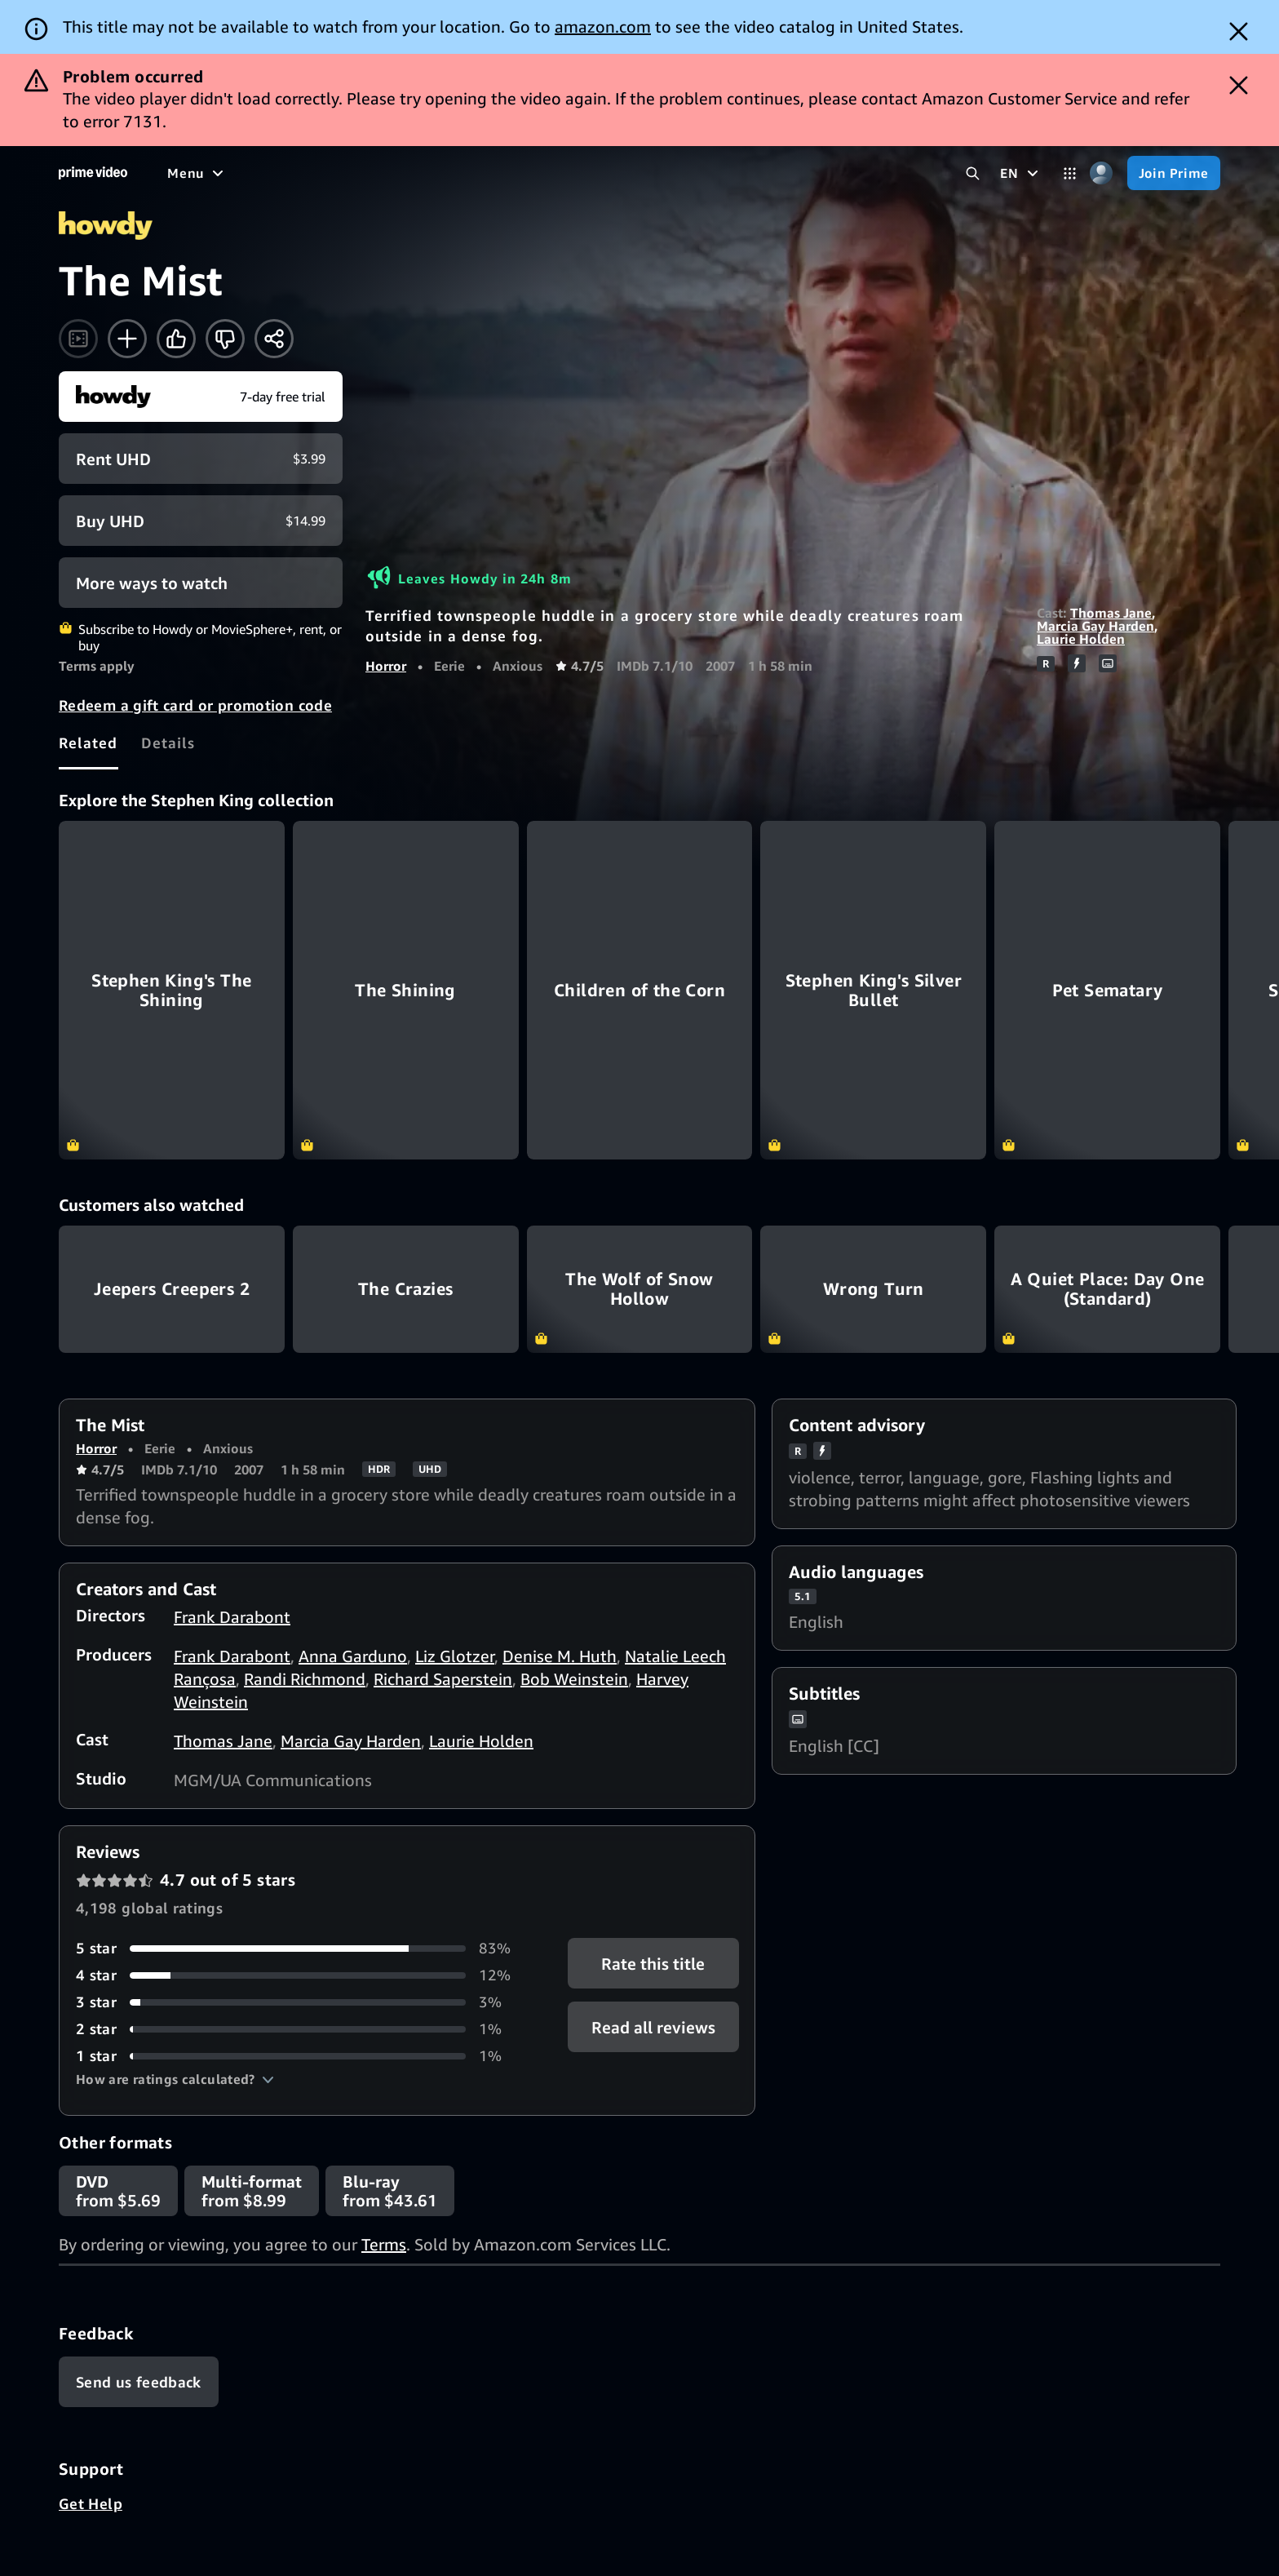  What do you see at coordinates (1238, 31) in the screenshot?
I see `[Dismiss button]` at bounding box center [1238, 31].